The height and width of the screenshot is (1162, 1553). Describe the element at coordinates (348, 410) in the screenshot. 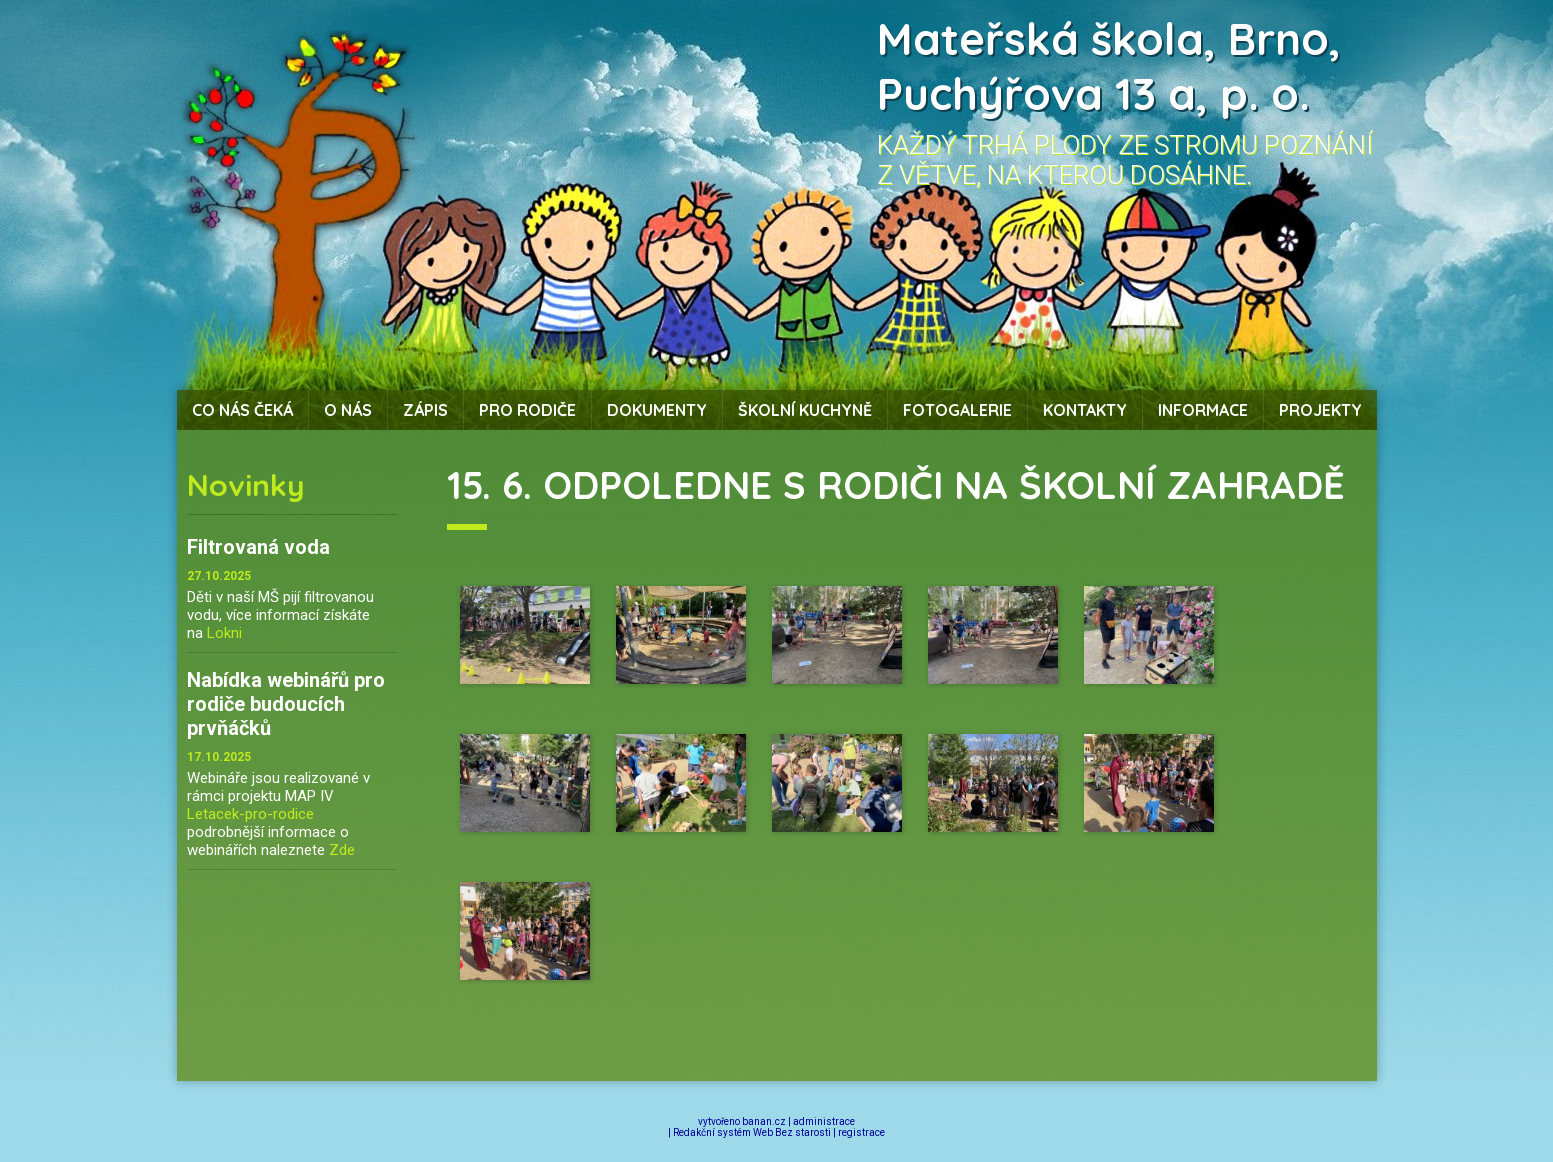

I see `O nás` at that location.